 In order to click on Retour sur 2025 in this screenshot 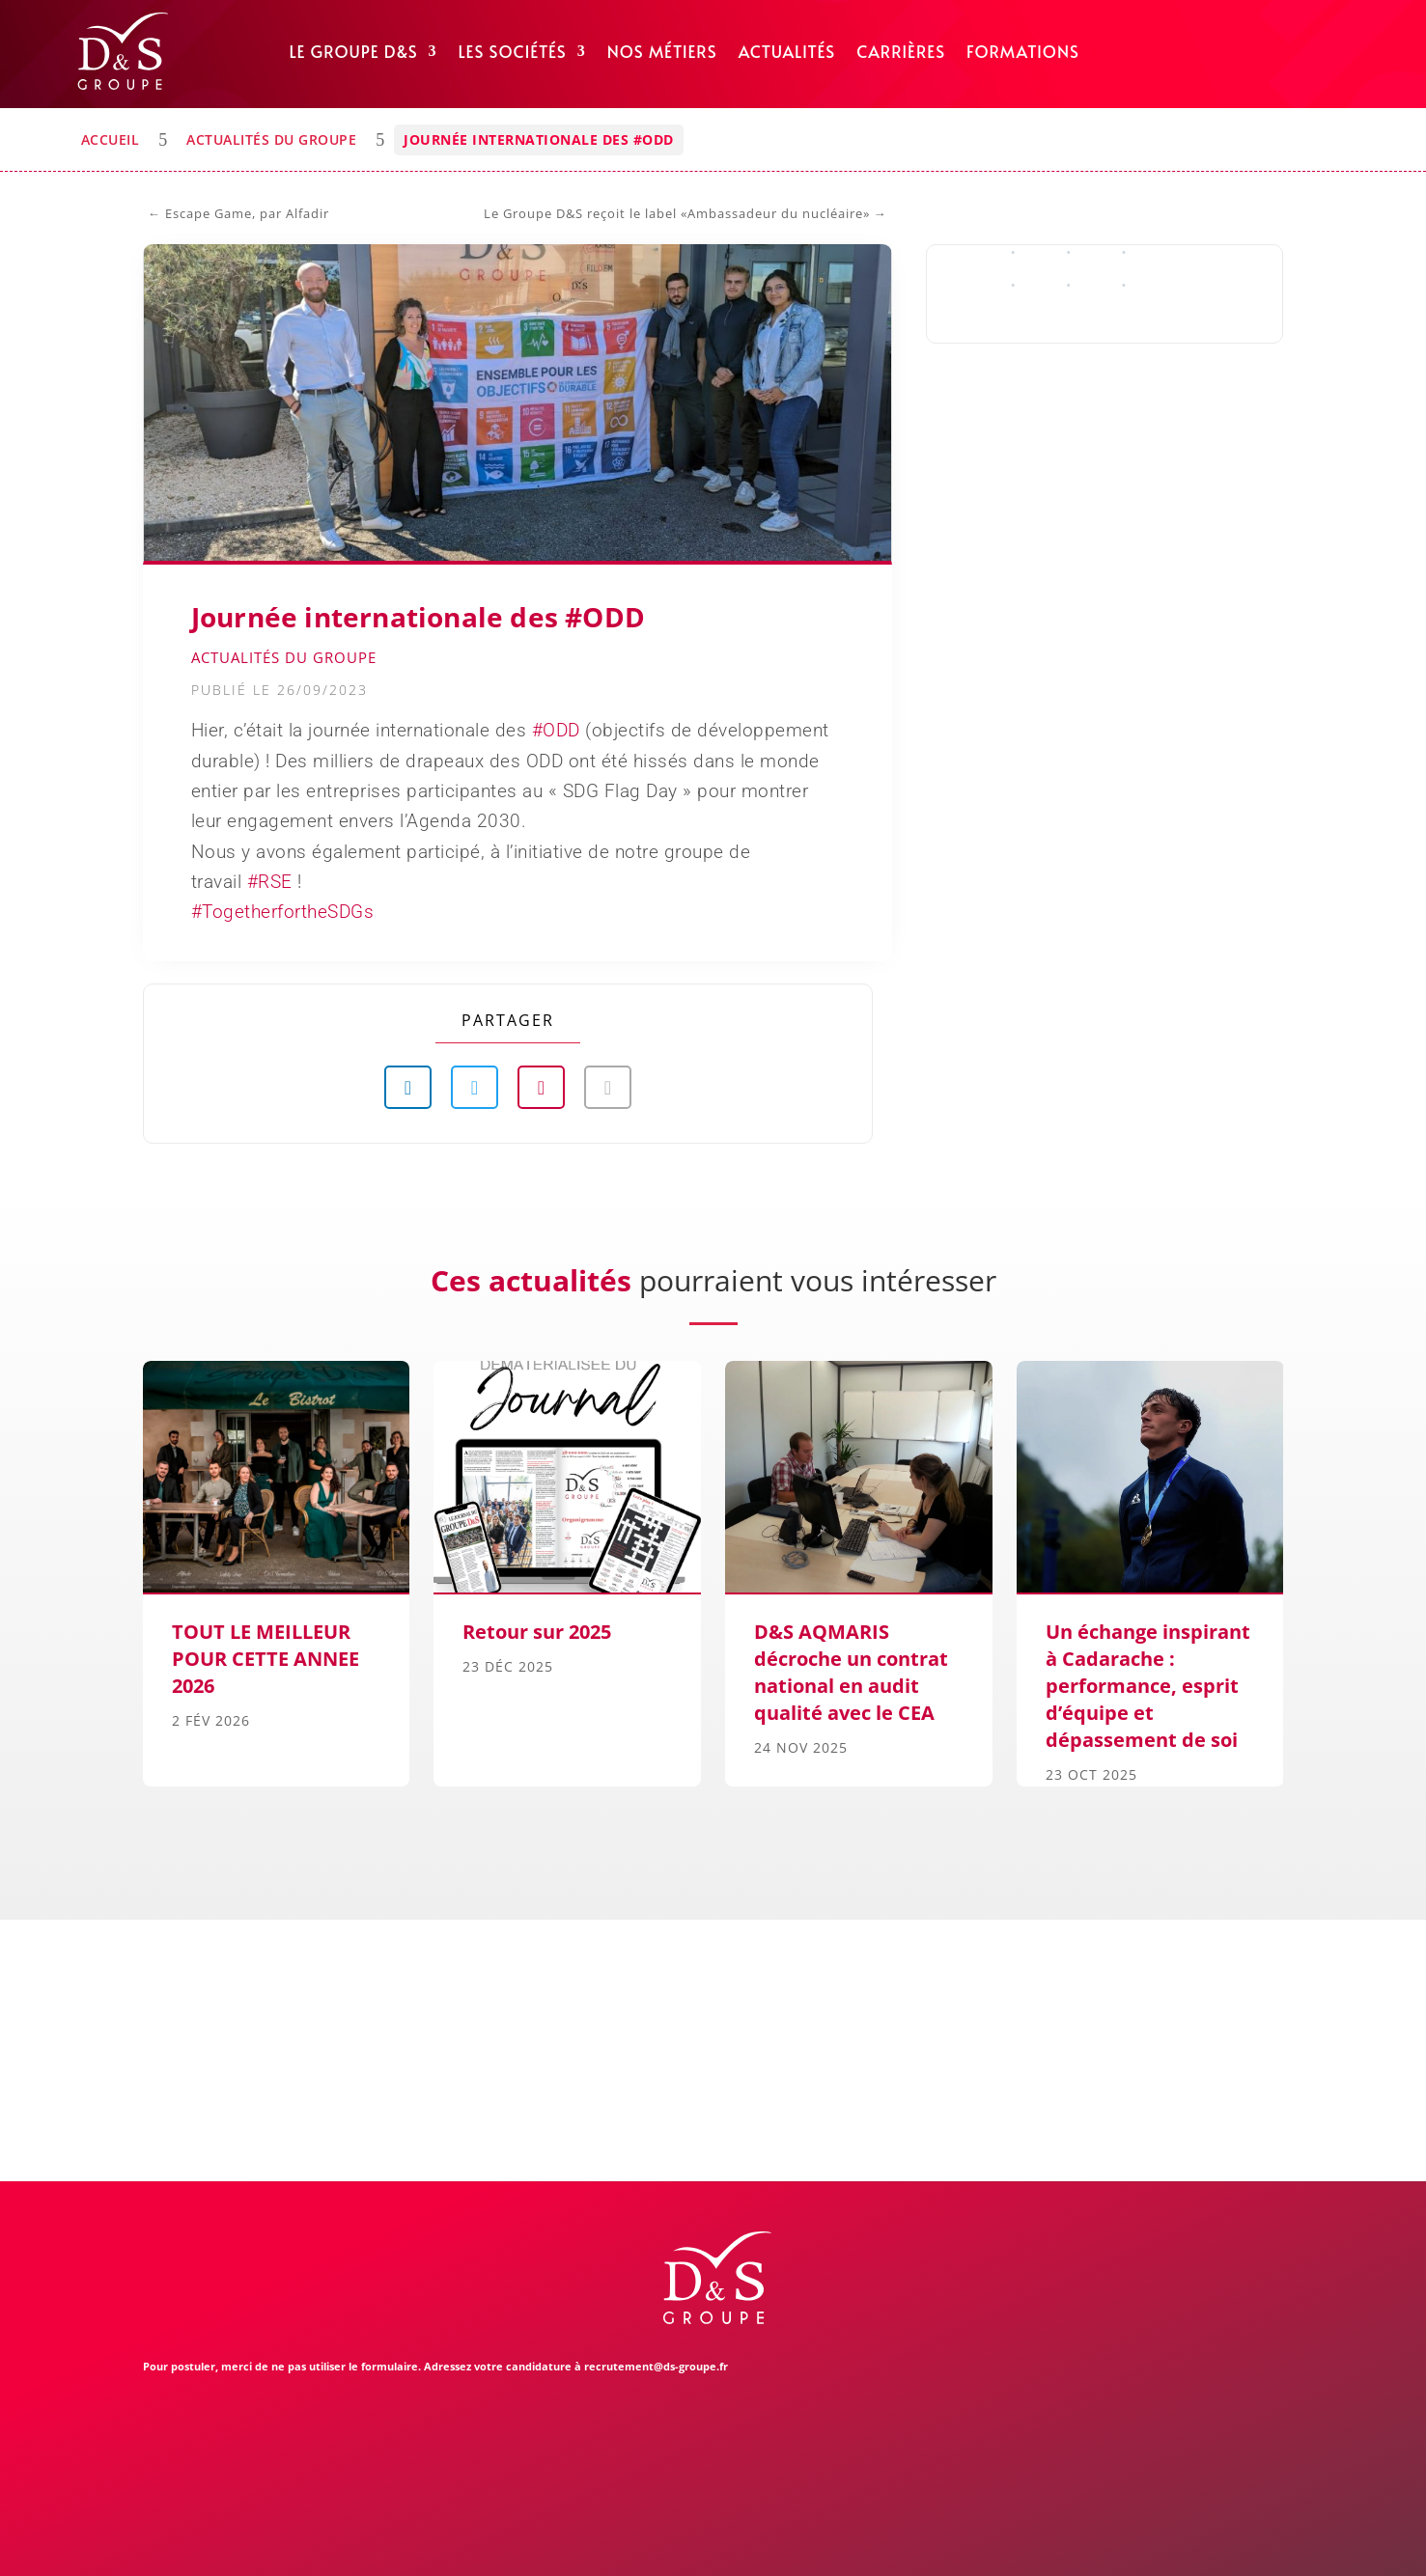, I will do `click(536, 1632)`.